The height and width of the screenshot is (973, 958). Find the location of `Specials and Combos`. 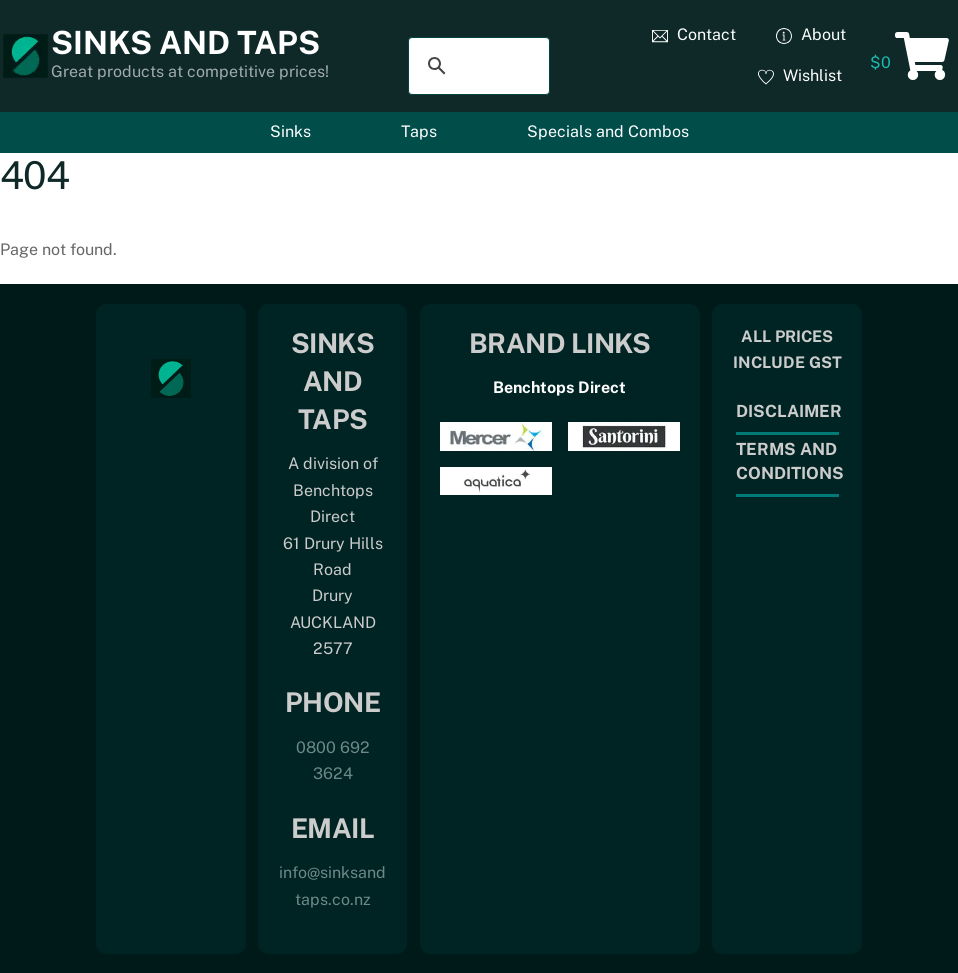

Specials and Combos is located at coordinates (608, 131).